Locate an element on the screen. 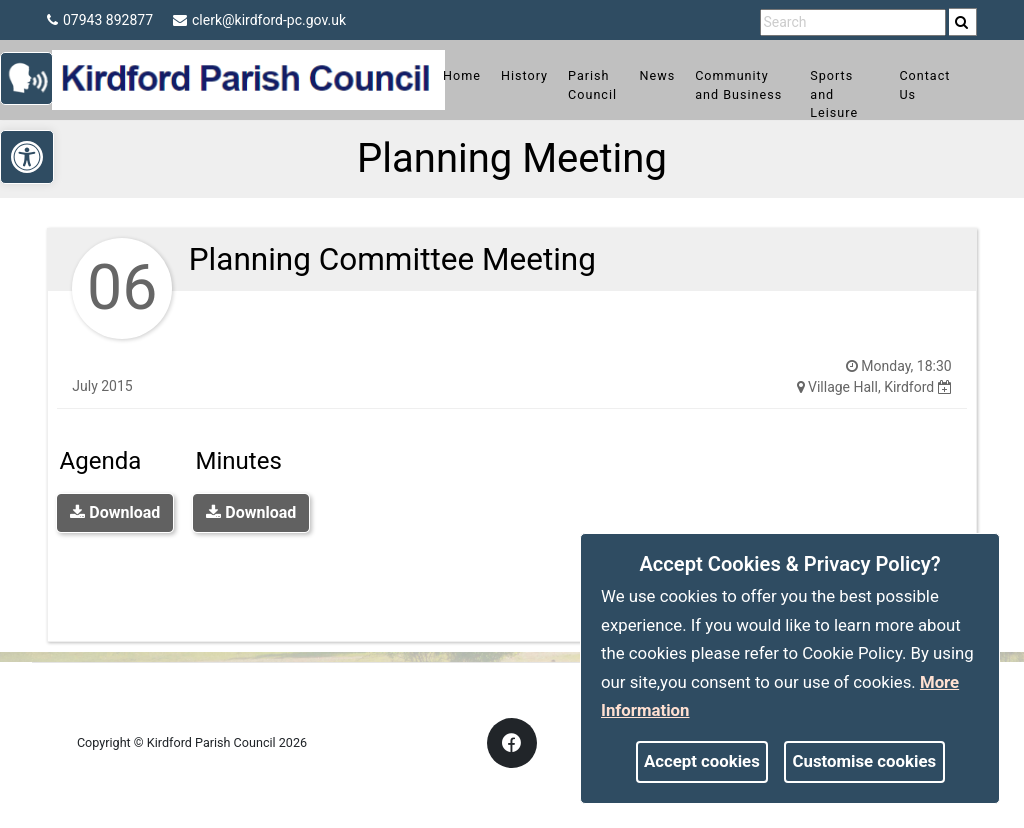  Community and Business [link] is located at coordinates (744, 94).